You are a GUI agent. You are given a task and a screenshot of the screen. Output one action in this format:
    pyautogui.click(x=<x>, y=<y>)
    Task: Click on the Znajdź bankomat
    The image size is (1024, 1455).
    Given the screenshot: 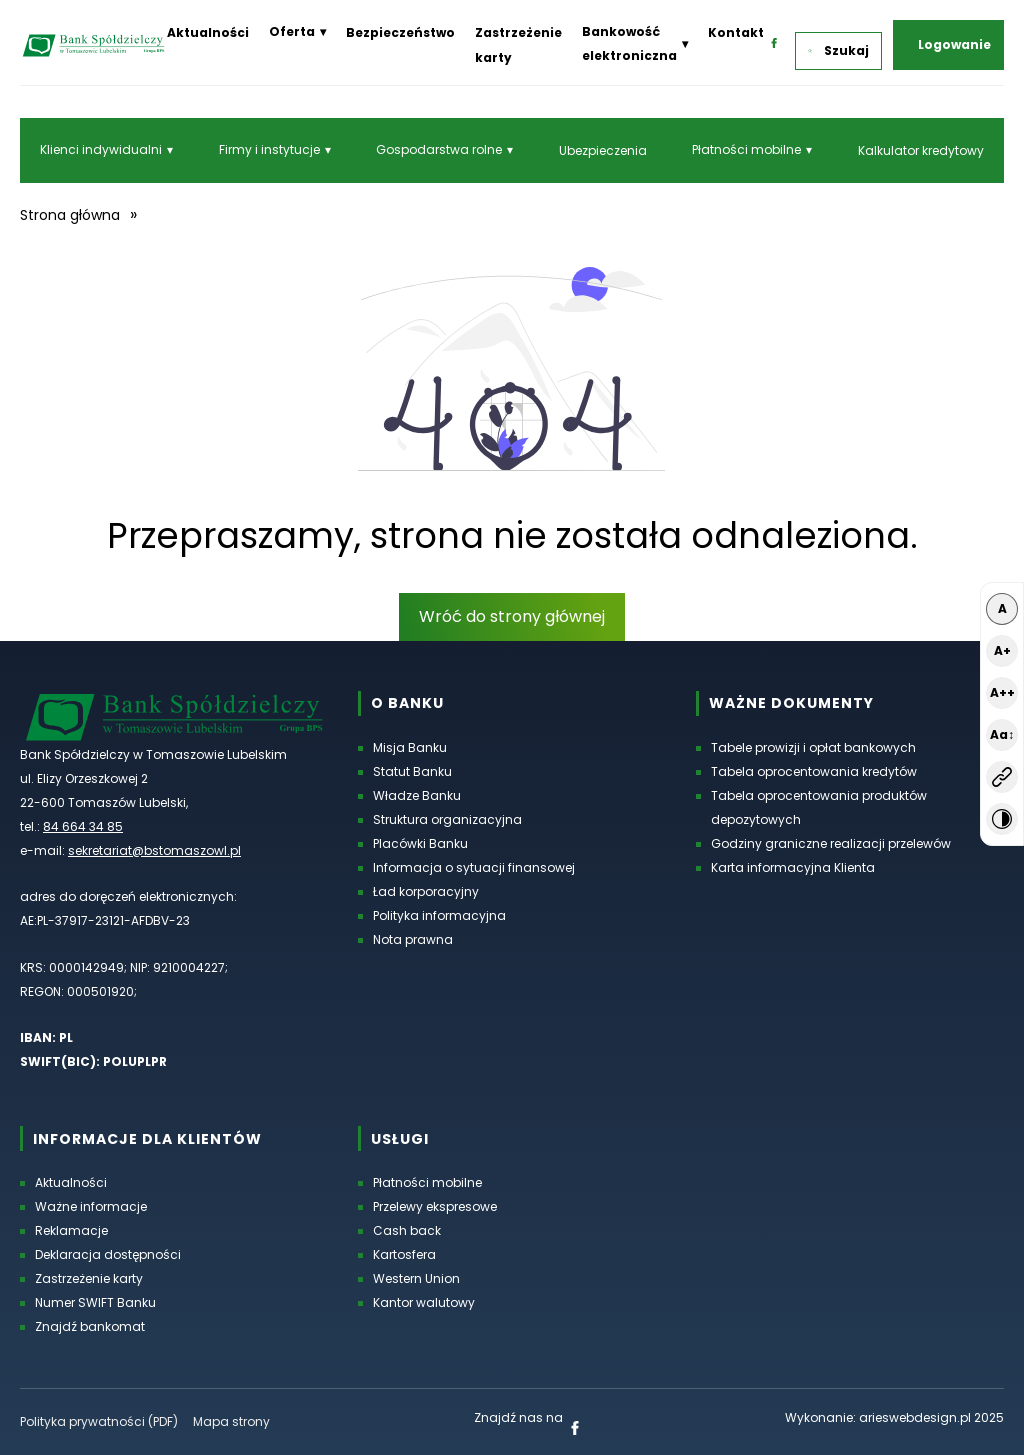 What is the action you would take?
    pyautogui.click(x=90, y=1326)
    